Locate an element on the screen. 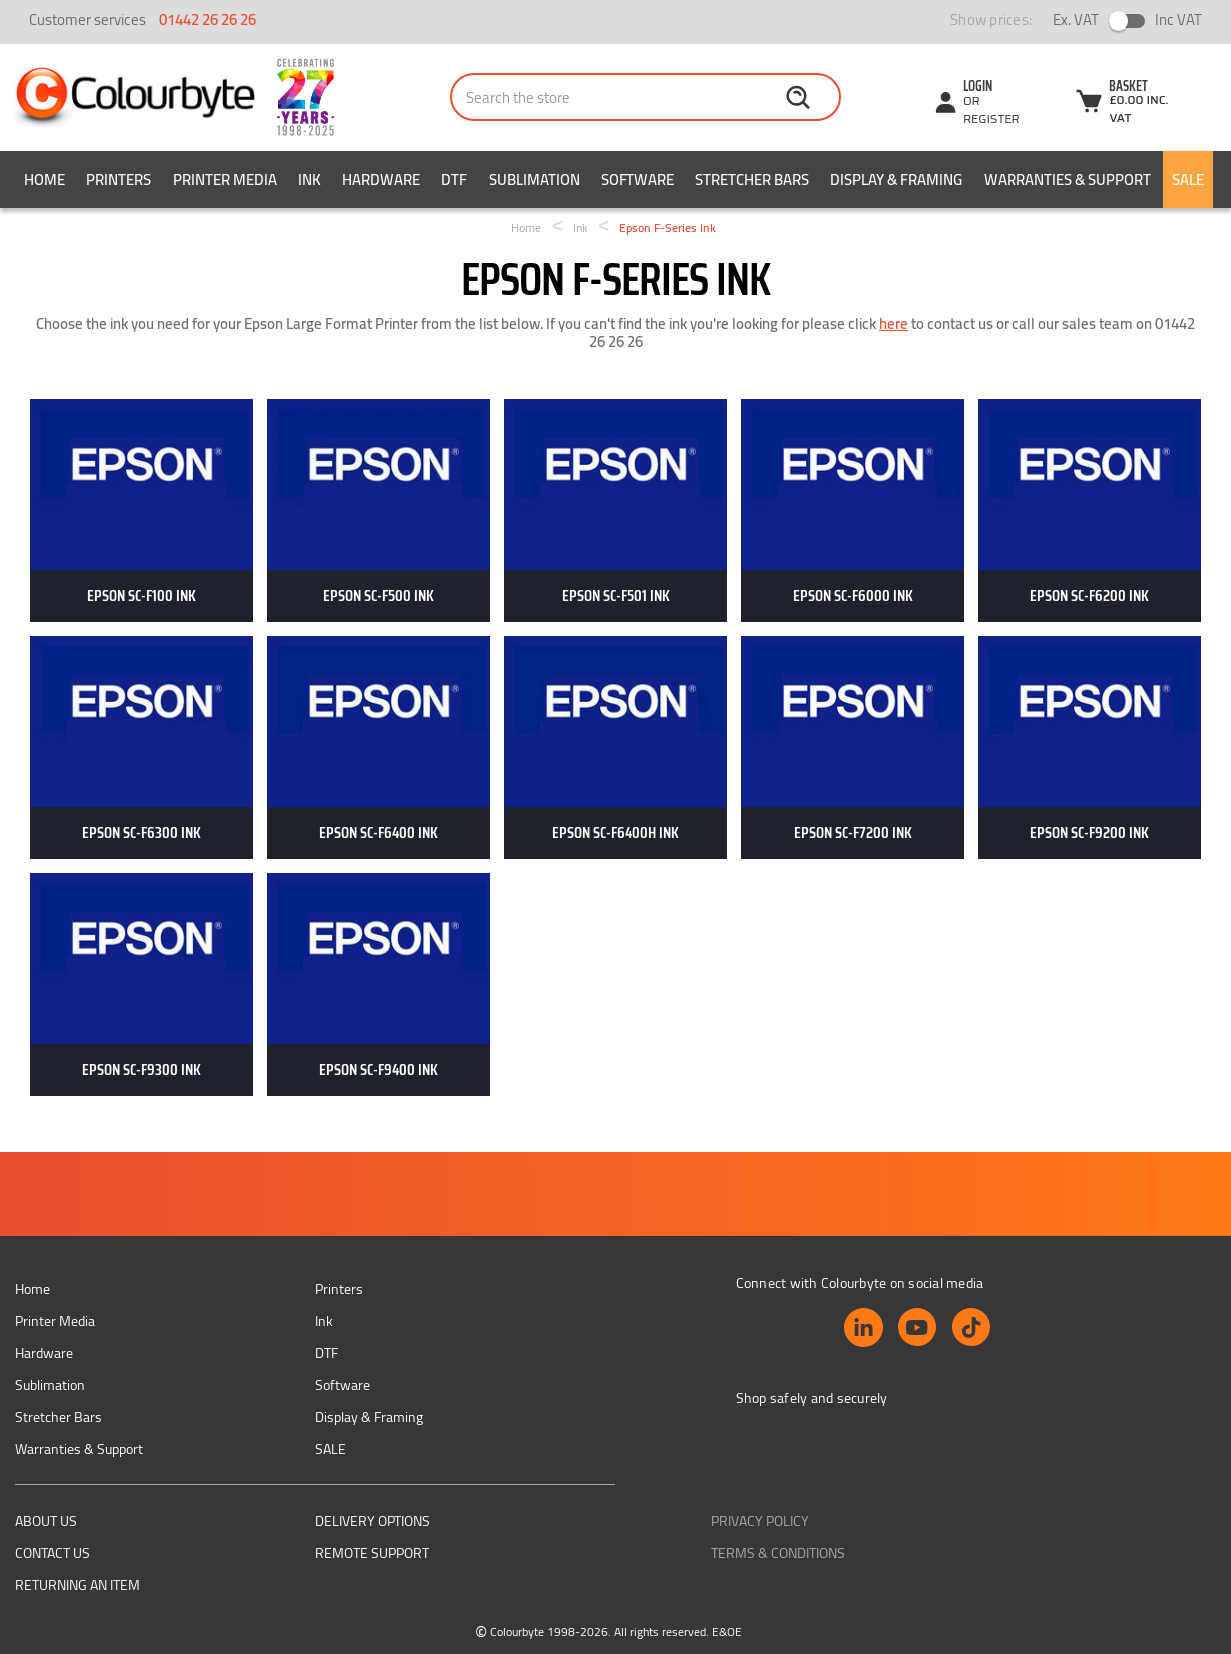  [Cart with 0 items] is located at coordinates (1132, 104).